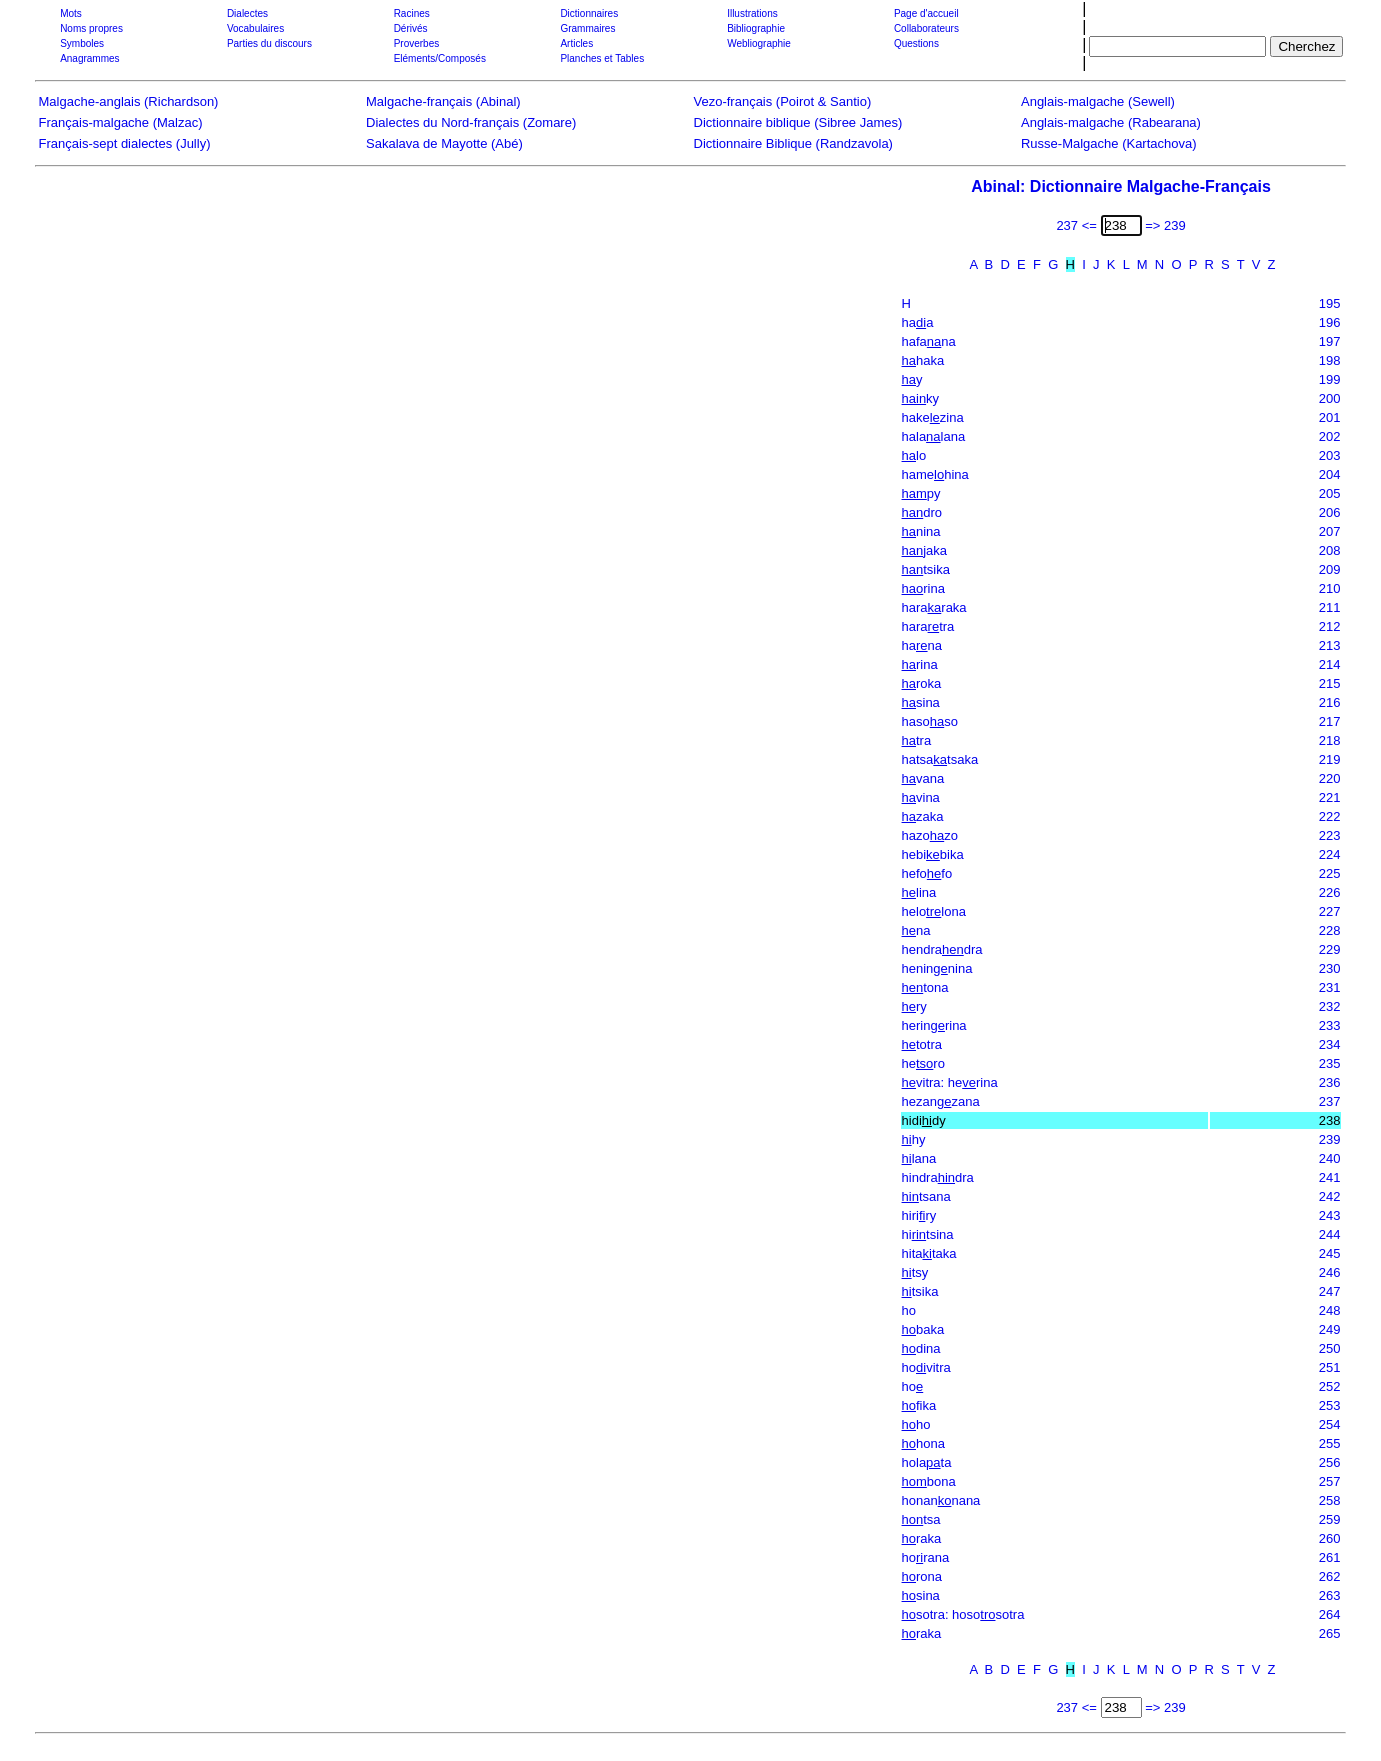 The width and height of the screenshot is (1381, 1761). I want to click on 206, so click(1330, 512).